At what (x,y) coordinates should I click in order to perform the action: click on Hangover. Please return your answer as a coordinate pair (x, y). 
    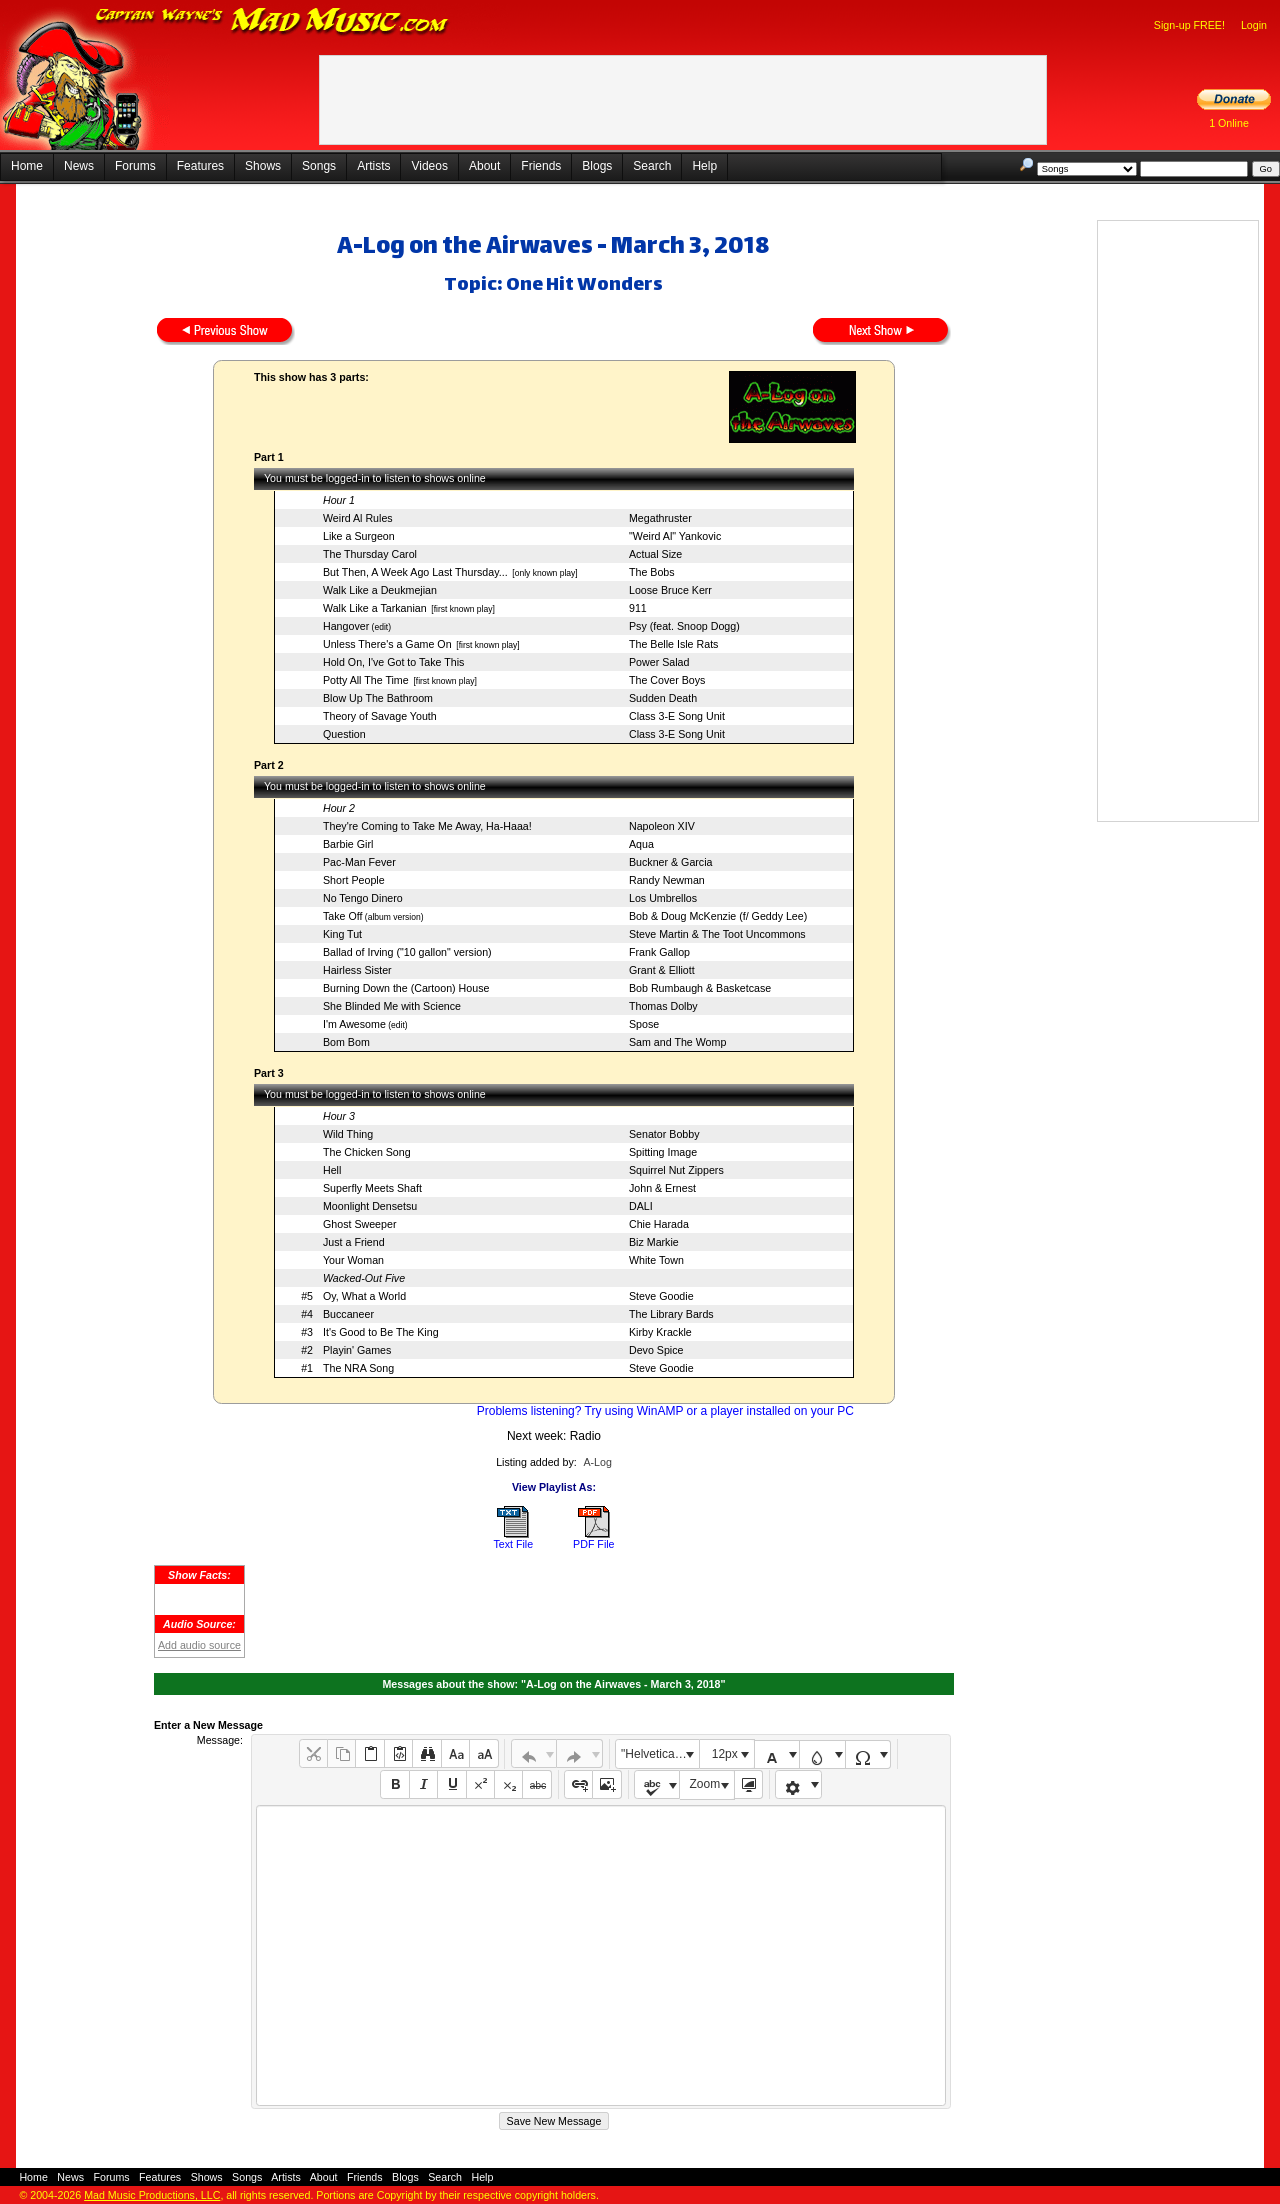
    Looking at the image, I should click on (346, 626).